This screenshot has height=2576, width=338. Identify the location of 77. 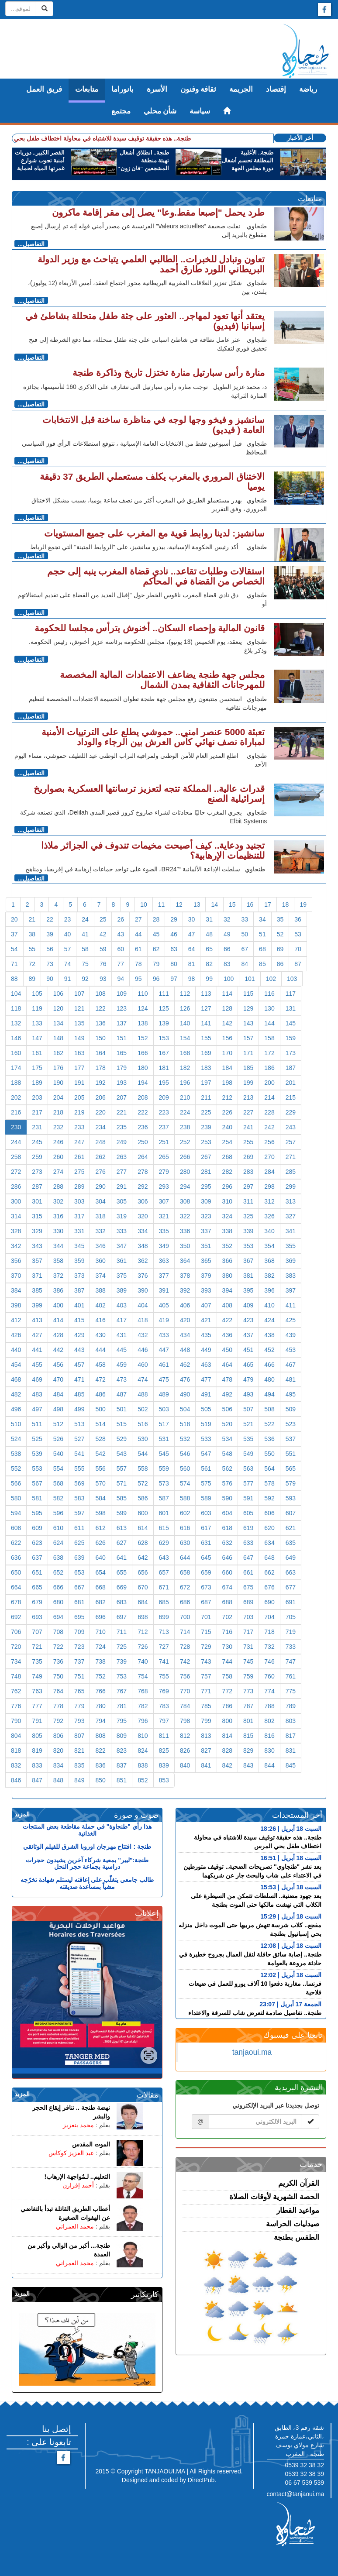
(120, 963).